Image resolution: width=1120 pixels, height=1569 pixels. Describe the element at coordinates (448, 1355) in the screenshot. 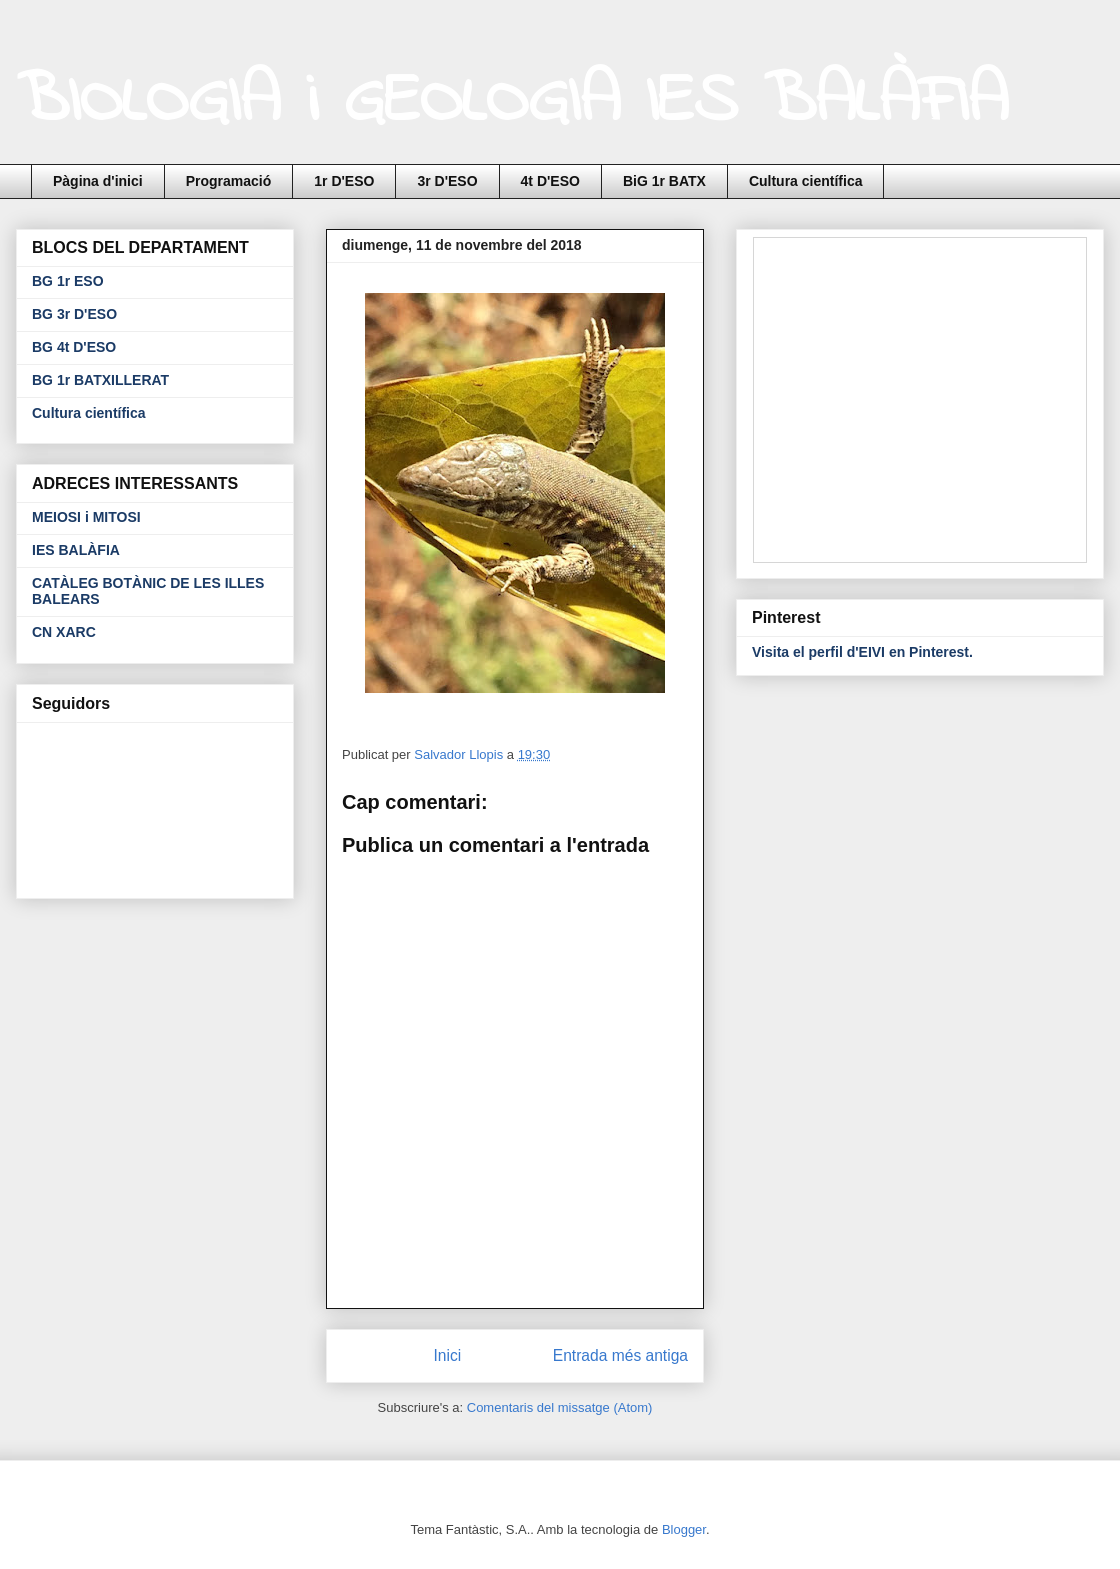

I see `Inici` at that location.